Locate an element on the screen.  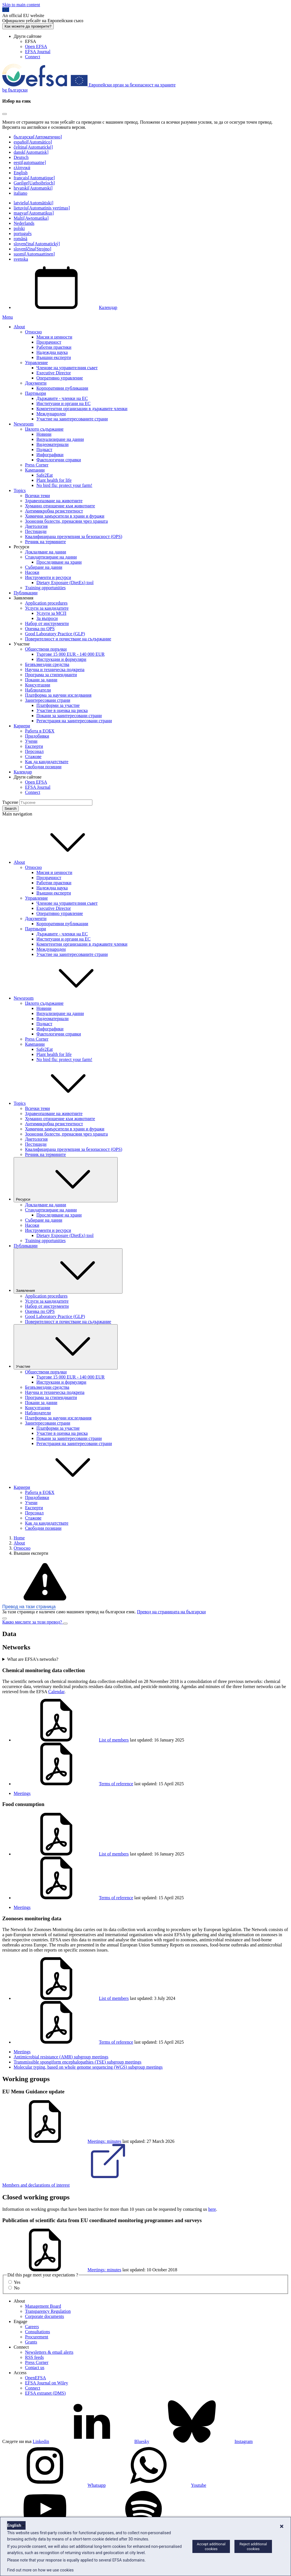
Terms of reference is located at coordinates (73, 1783).